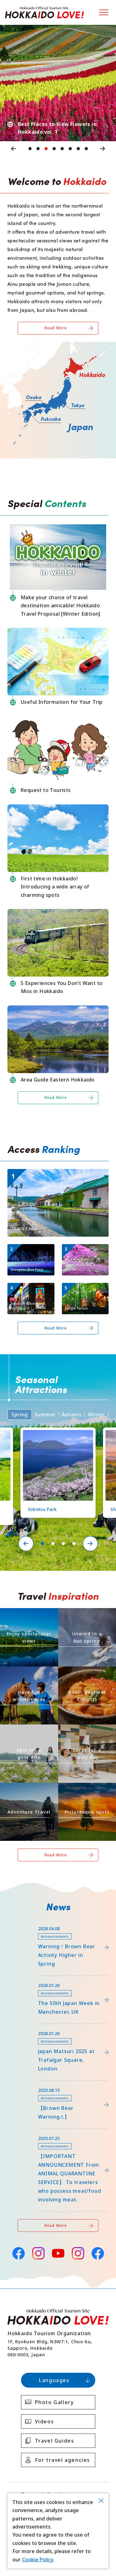 The width and height of the screenshot is (116, 2576). I want to click on Previous, so click(13, 148).